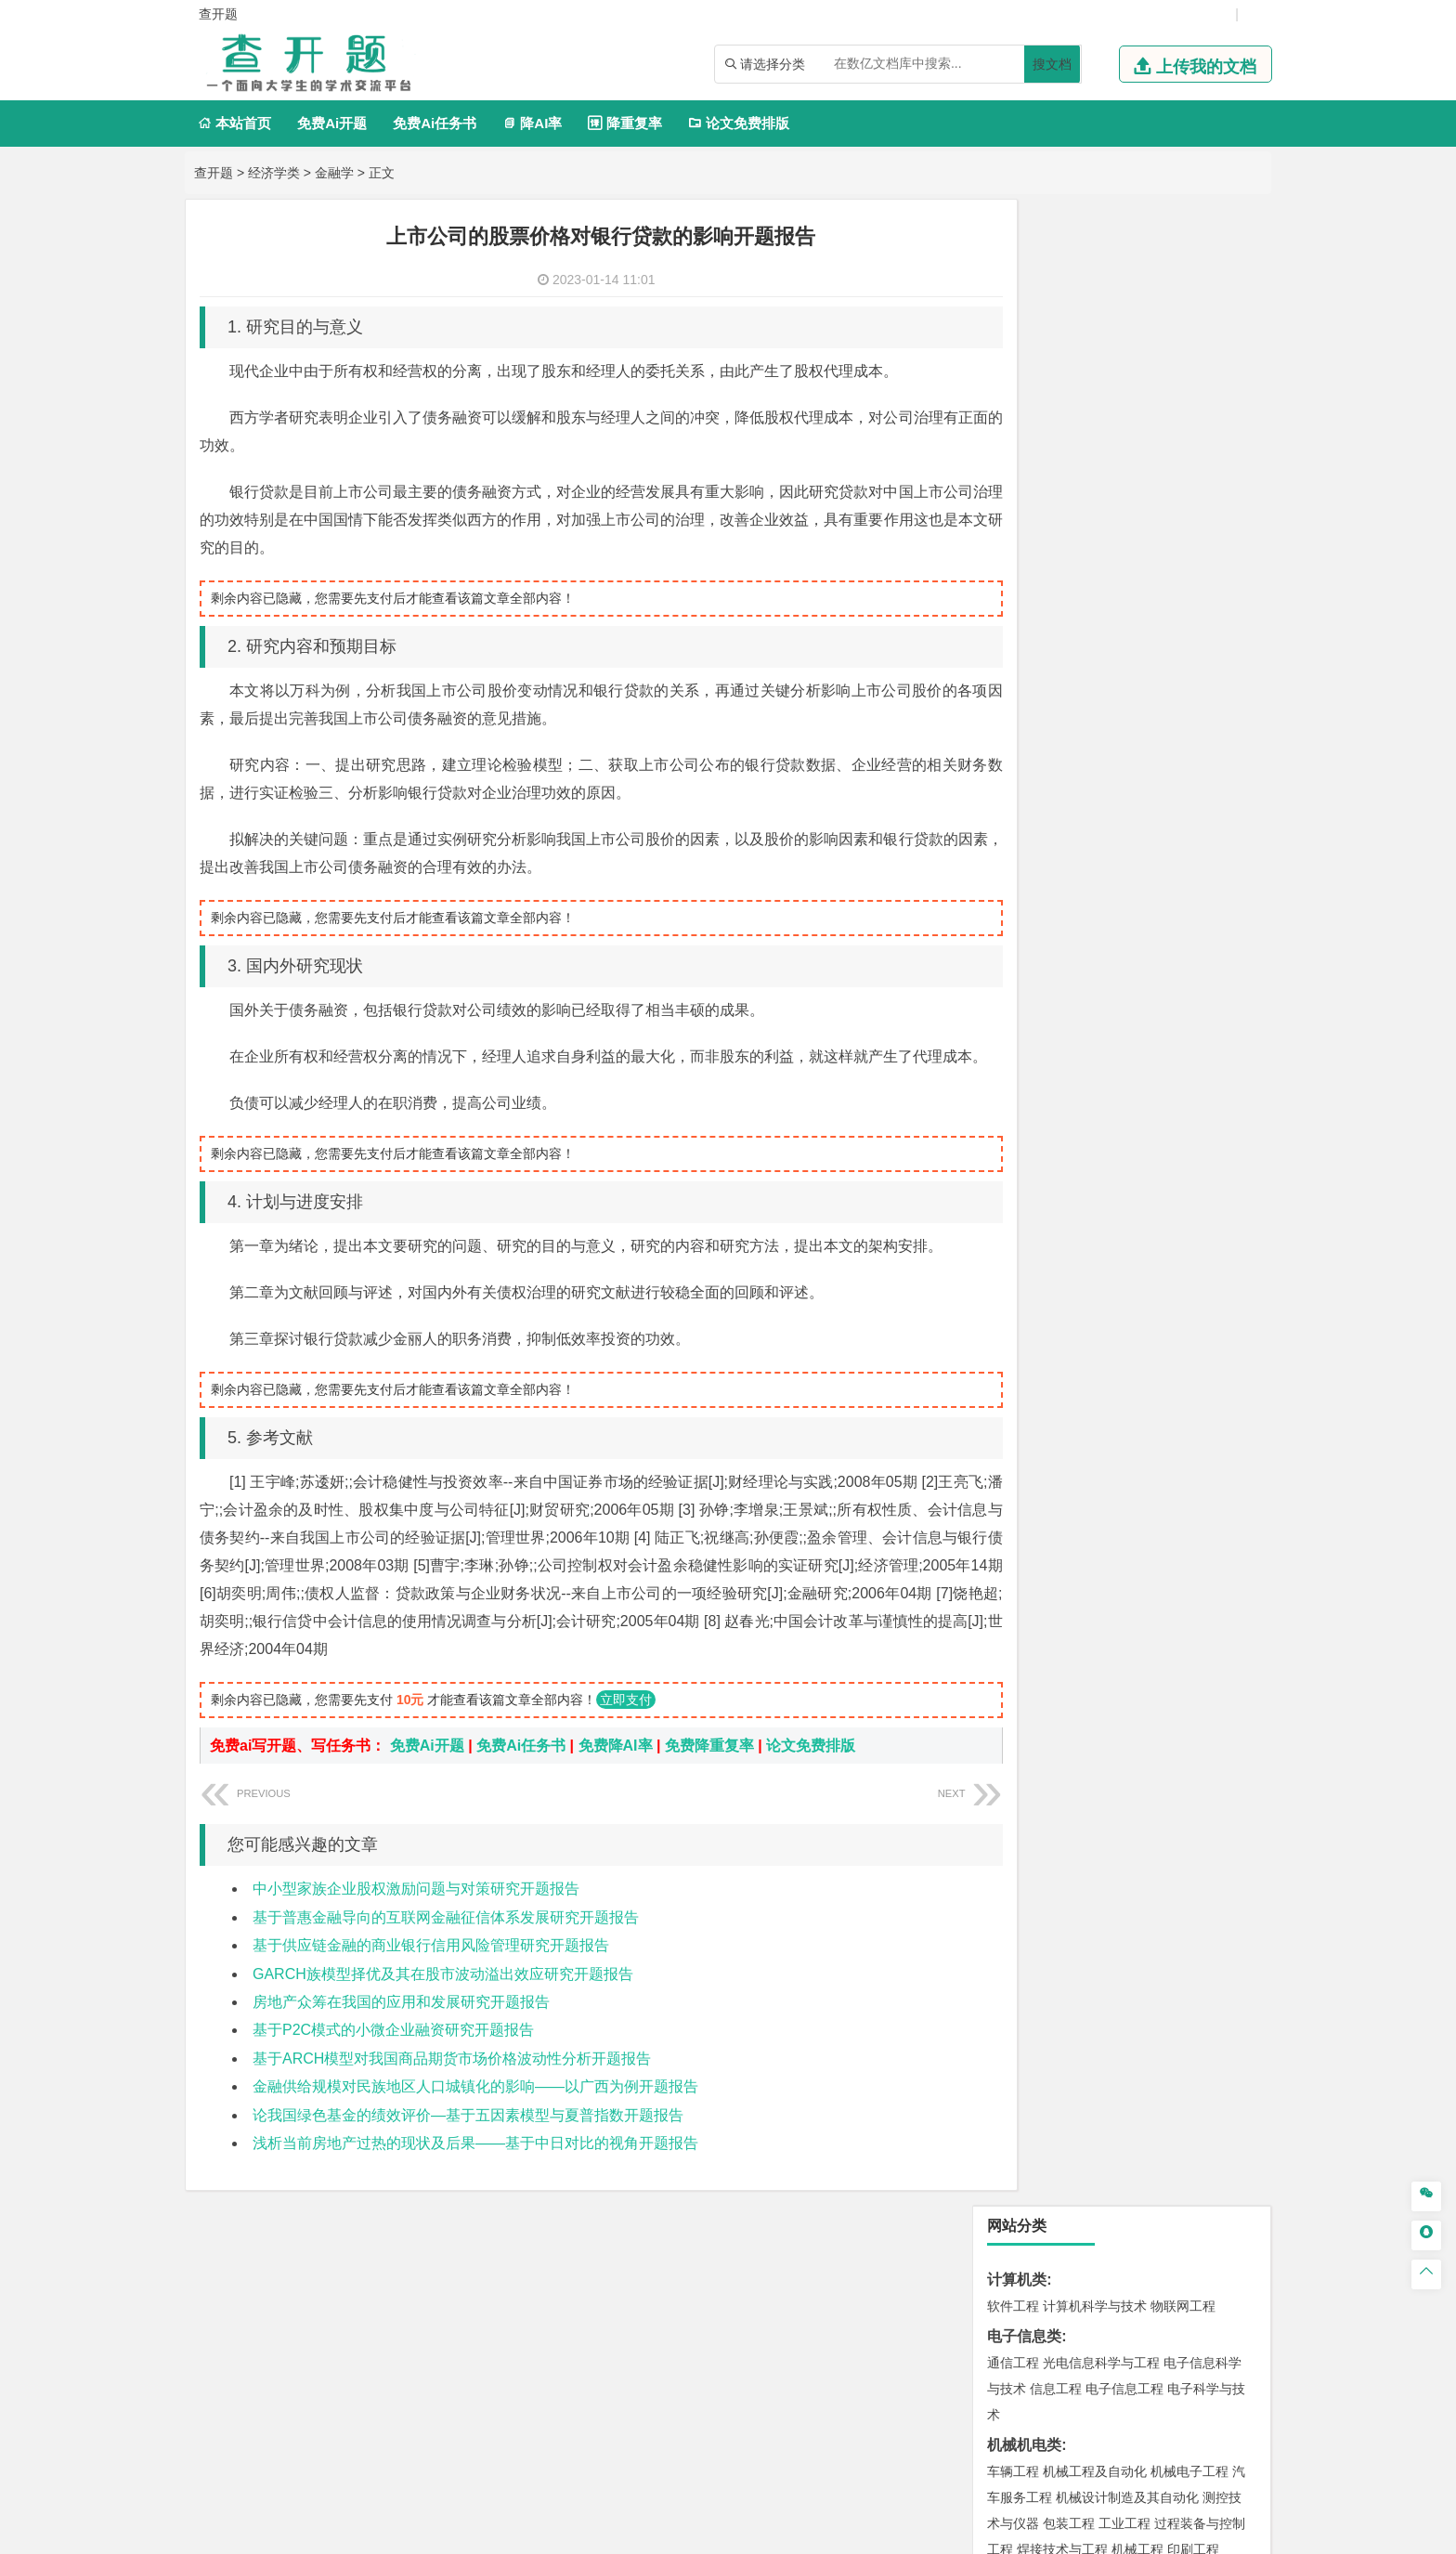  Describe the element at coordinates (1099, 895) in the screenshot. I see `公共事业管理` at that location.